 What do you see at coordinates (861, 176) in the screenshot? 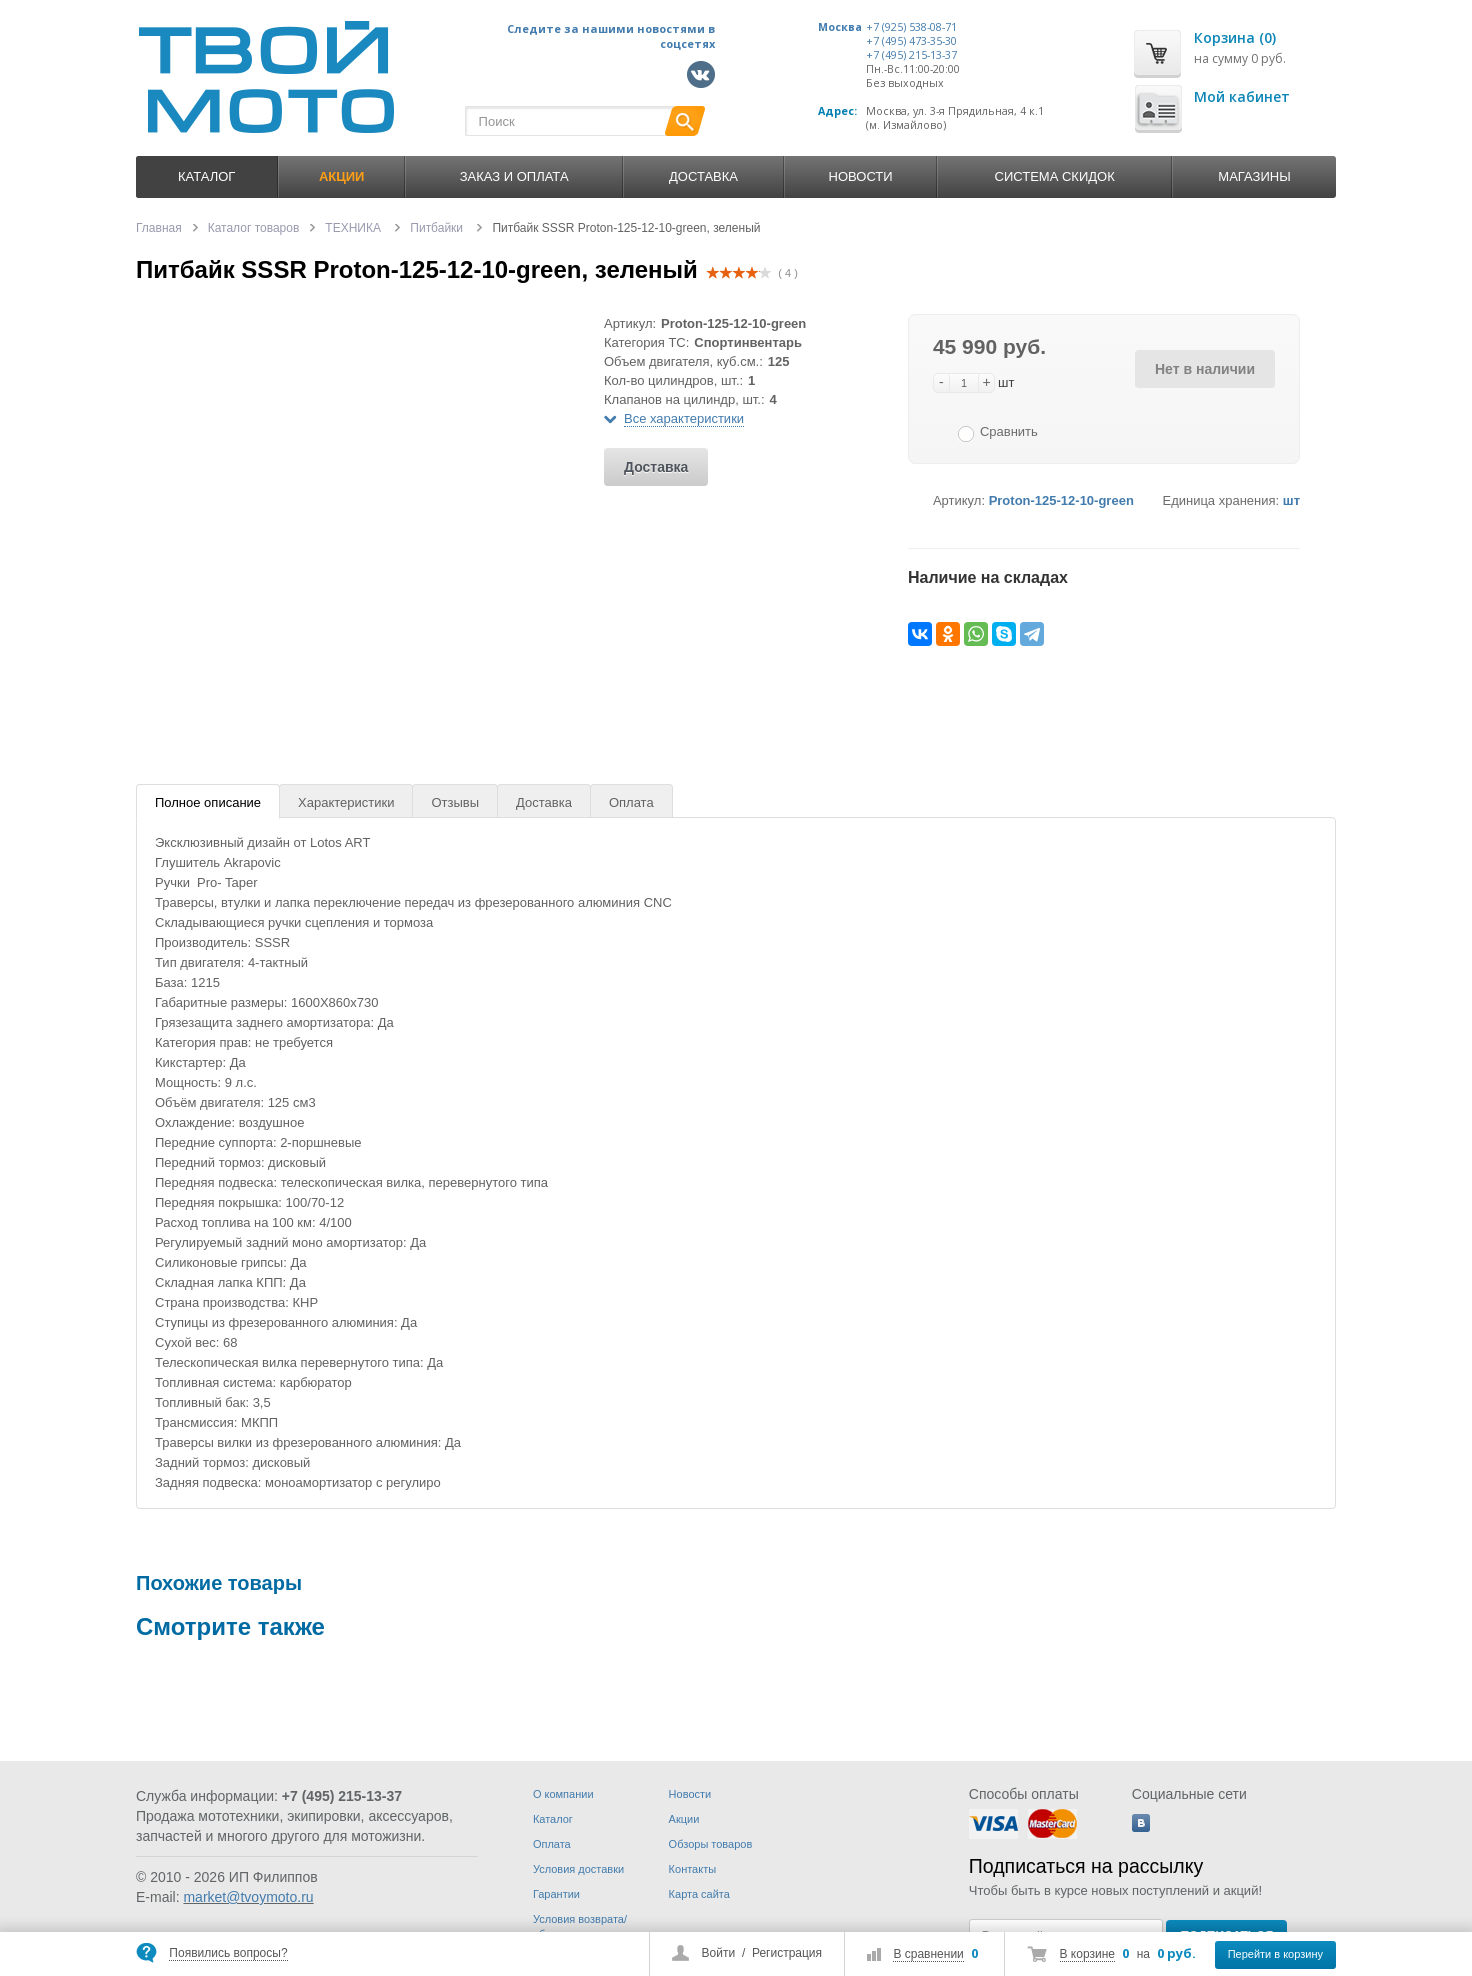
I see `Новости` at bounding box center [861, 176].